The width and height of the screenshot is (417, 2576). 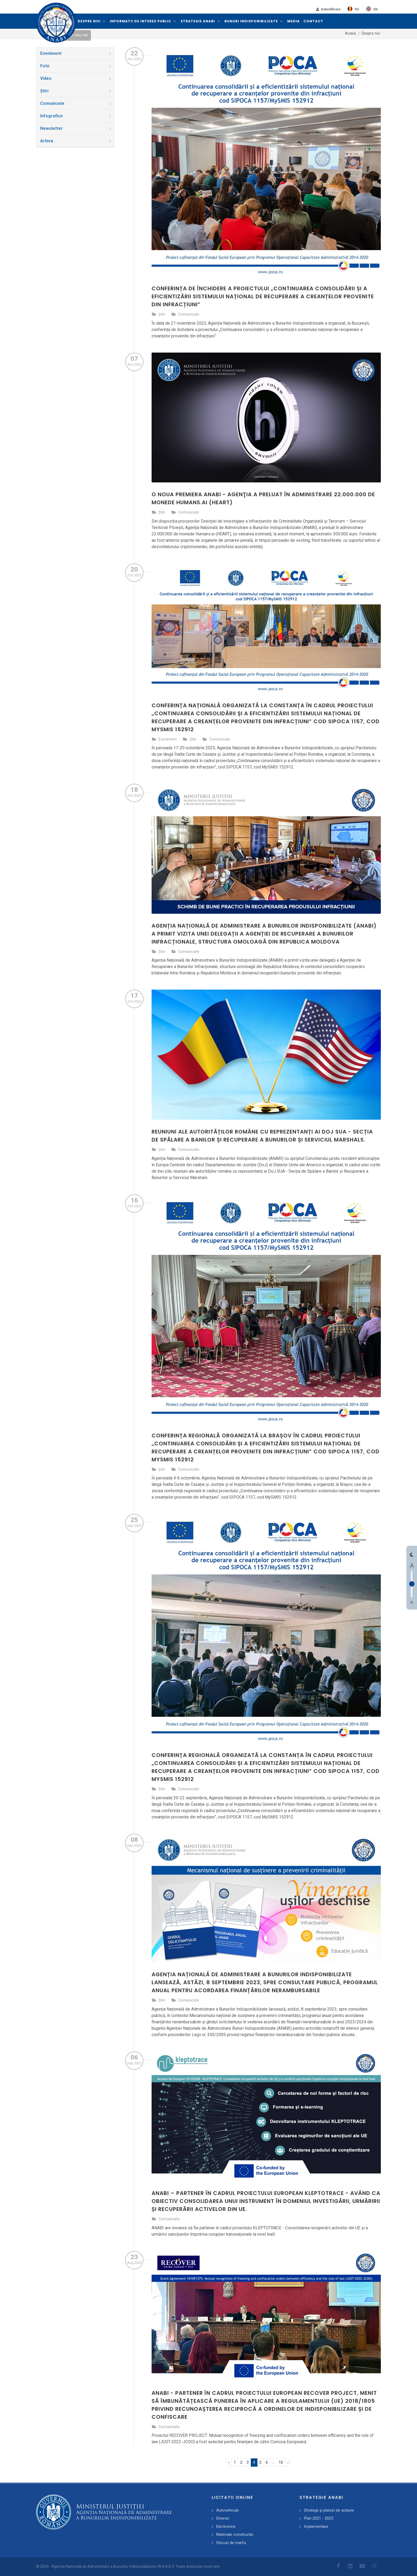 I want to click on Newsletter [presentation], so click(x=76, y=128).